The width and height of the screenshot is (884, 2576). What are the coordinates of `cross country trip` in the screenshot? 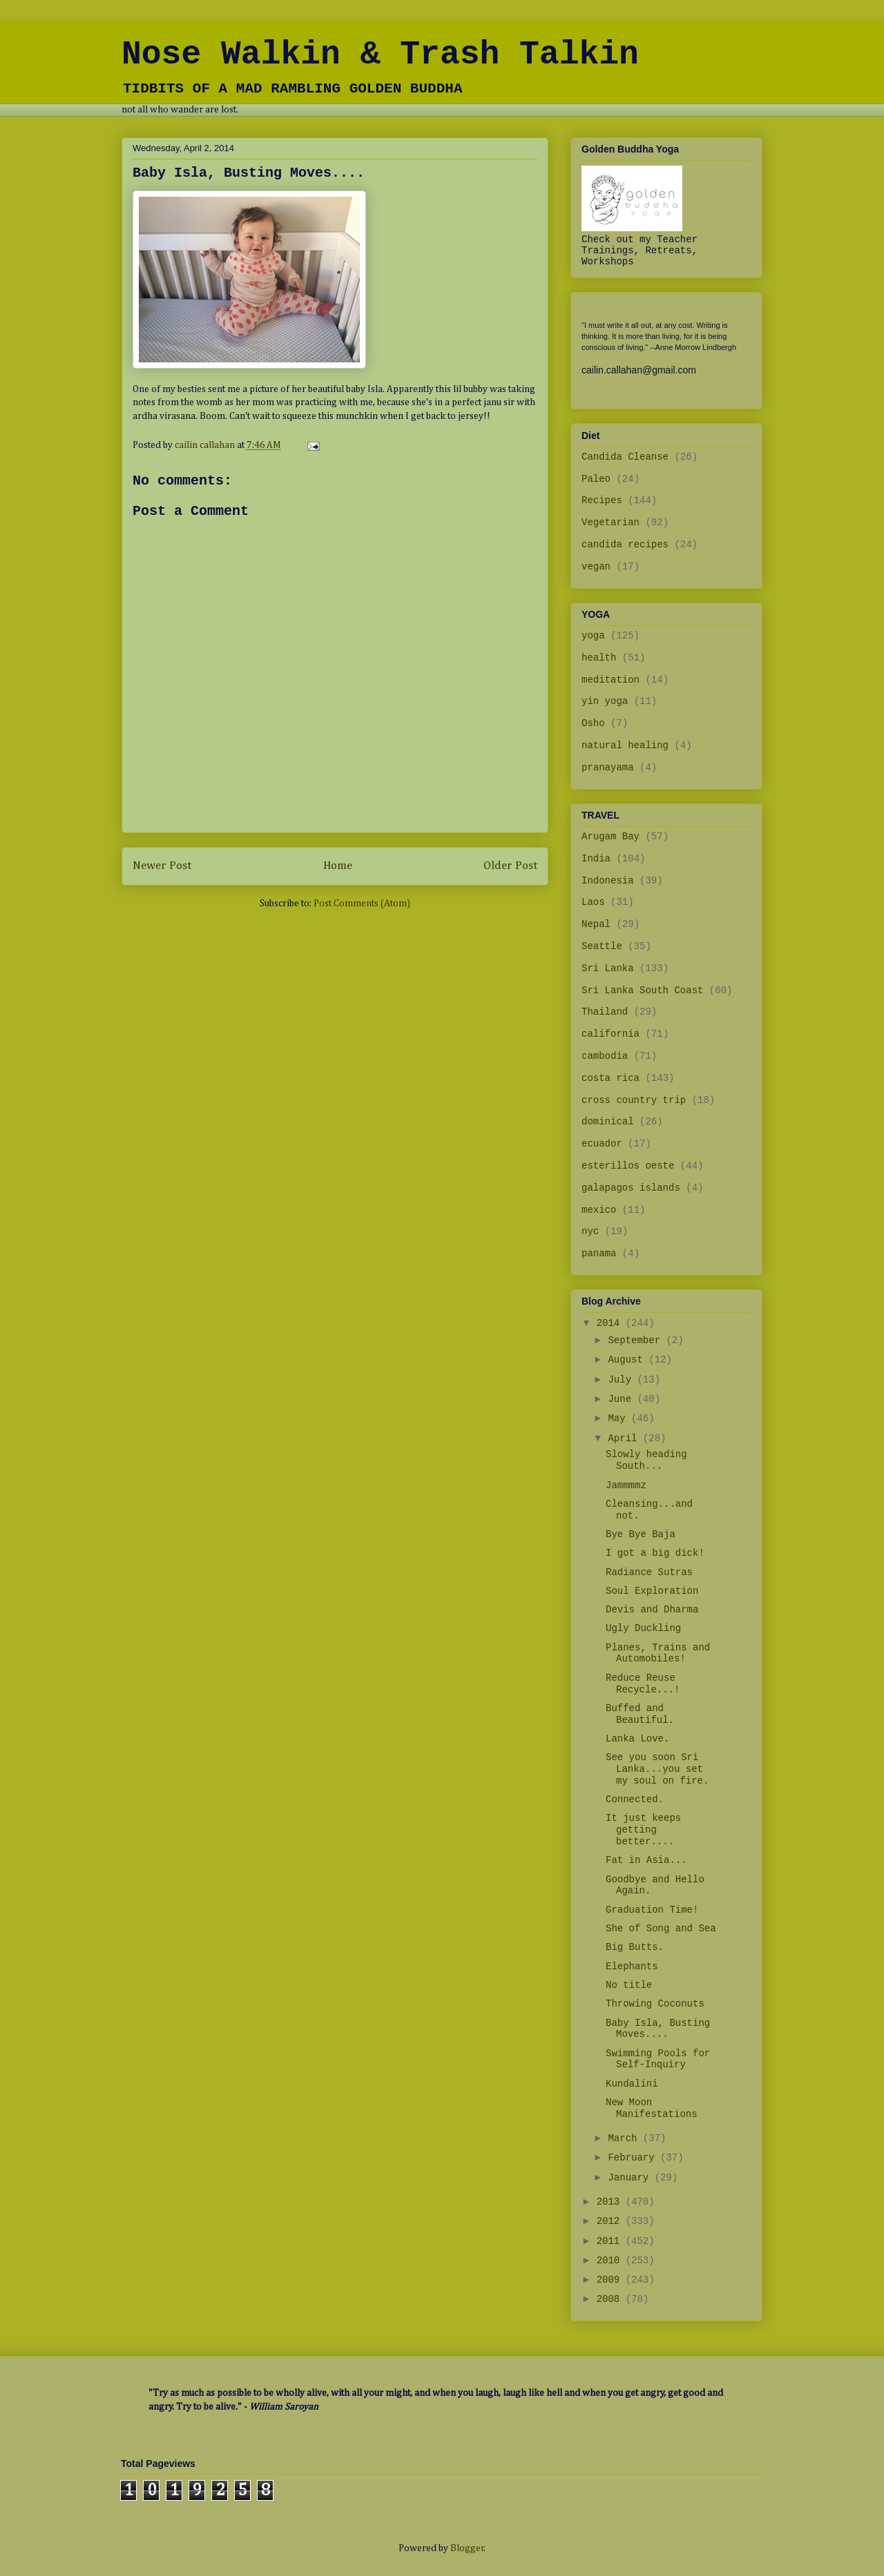 It's located at (634, 1100).